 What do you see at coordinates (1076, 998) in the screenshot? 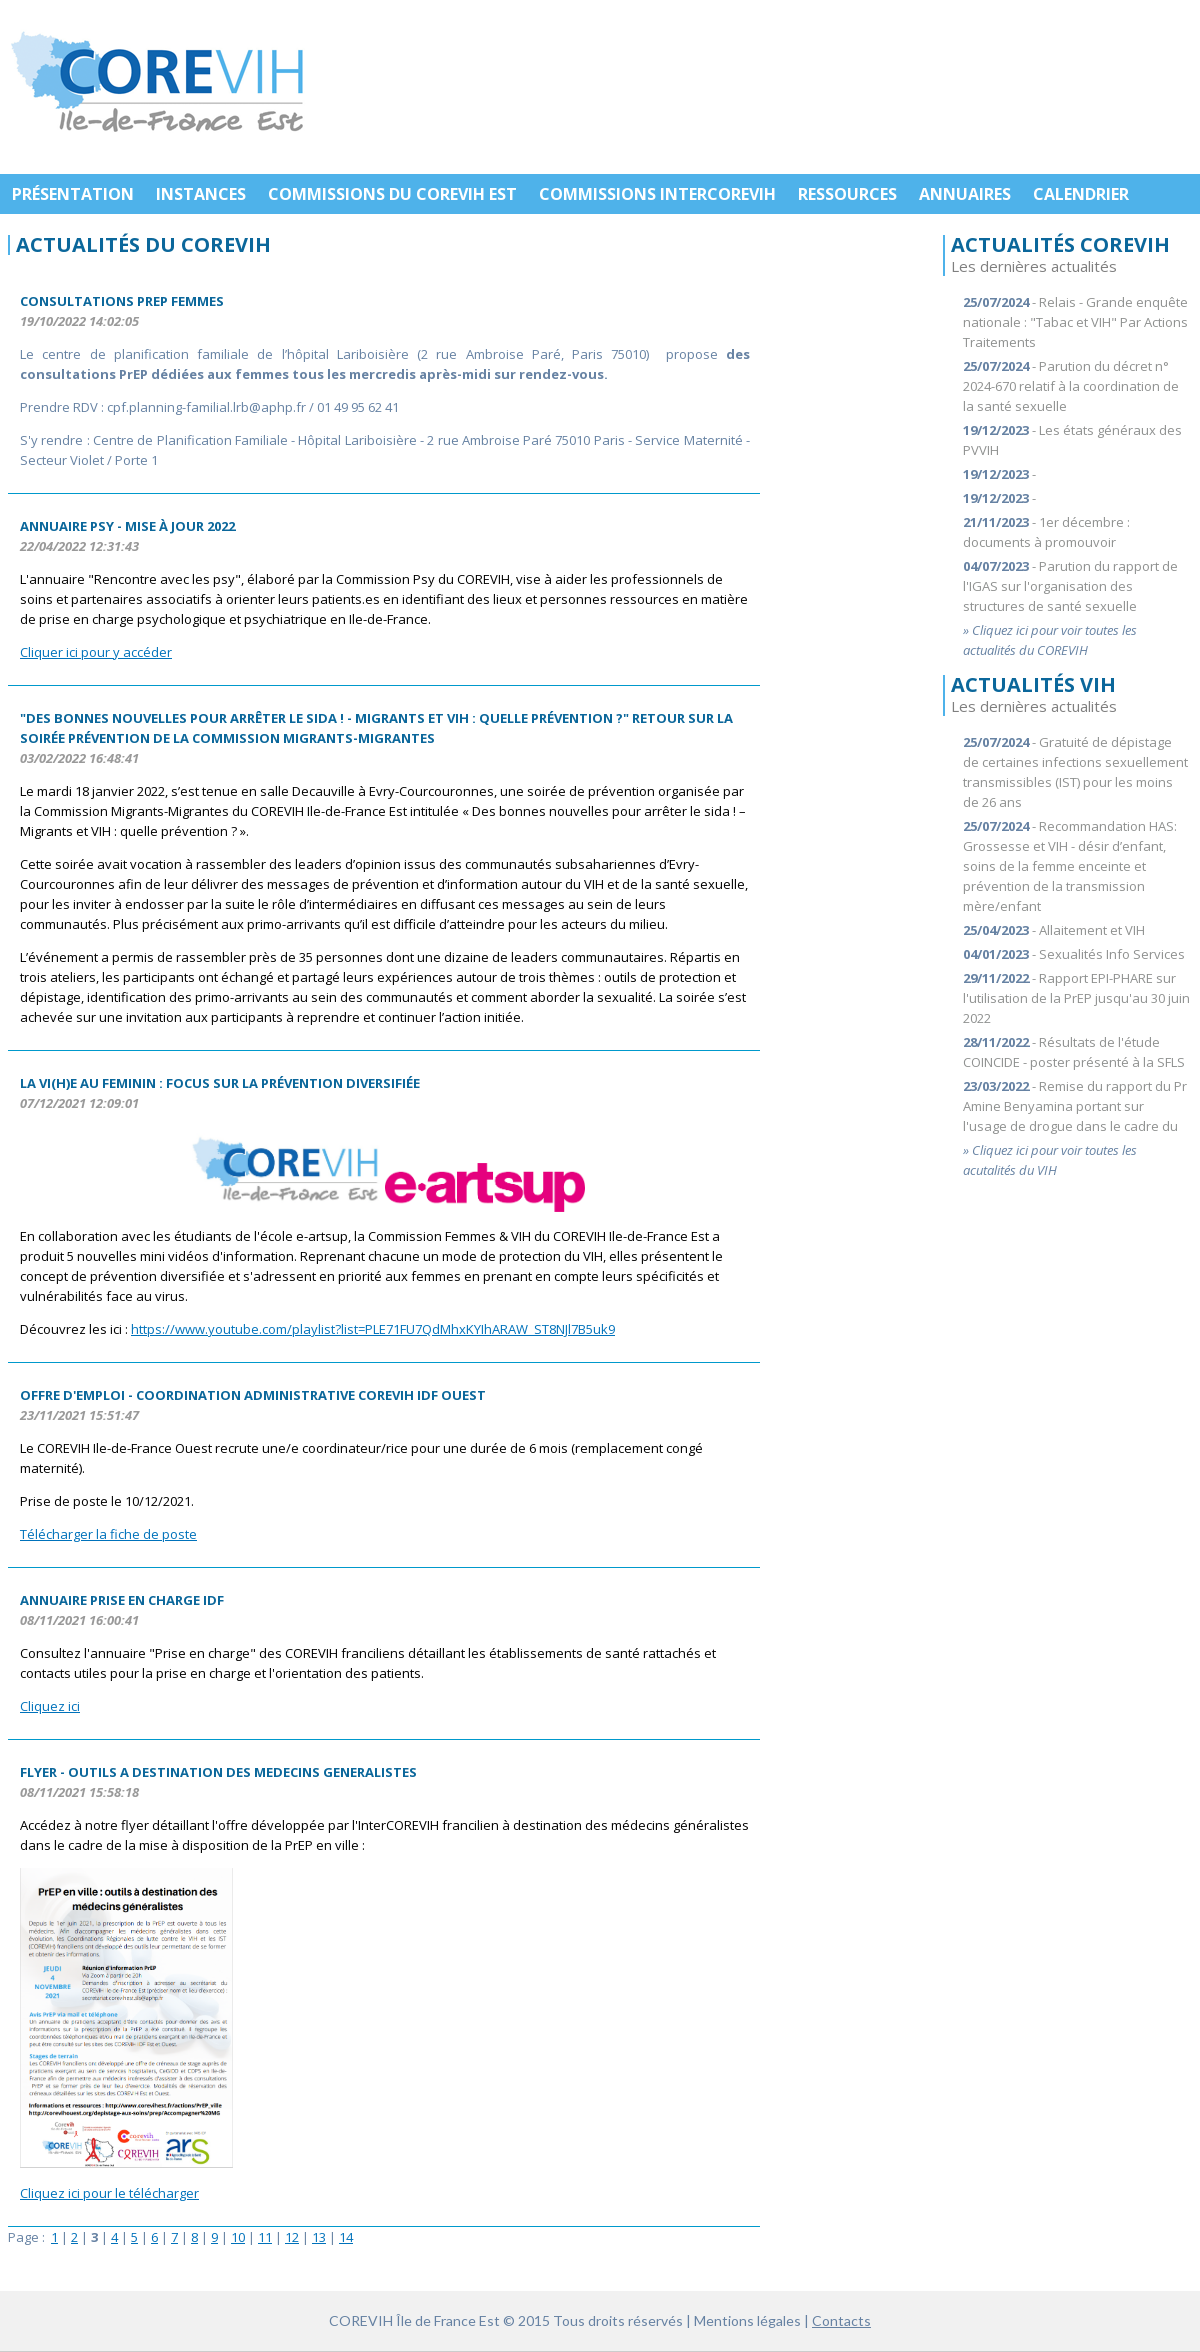
I see `- Rapport EPI-PHARE sur l'utilisation de la PrEP jusqu'au 30 juin 2022` at bounding box center [1076, 998].